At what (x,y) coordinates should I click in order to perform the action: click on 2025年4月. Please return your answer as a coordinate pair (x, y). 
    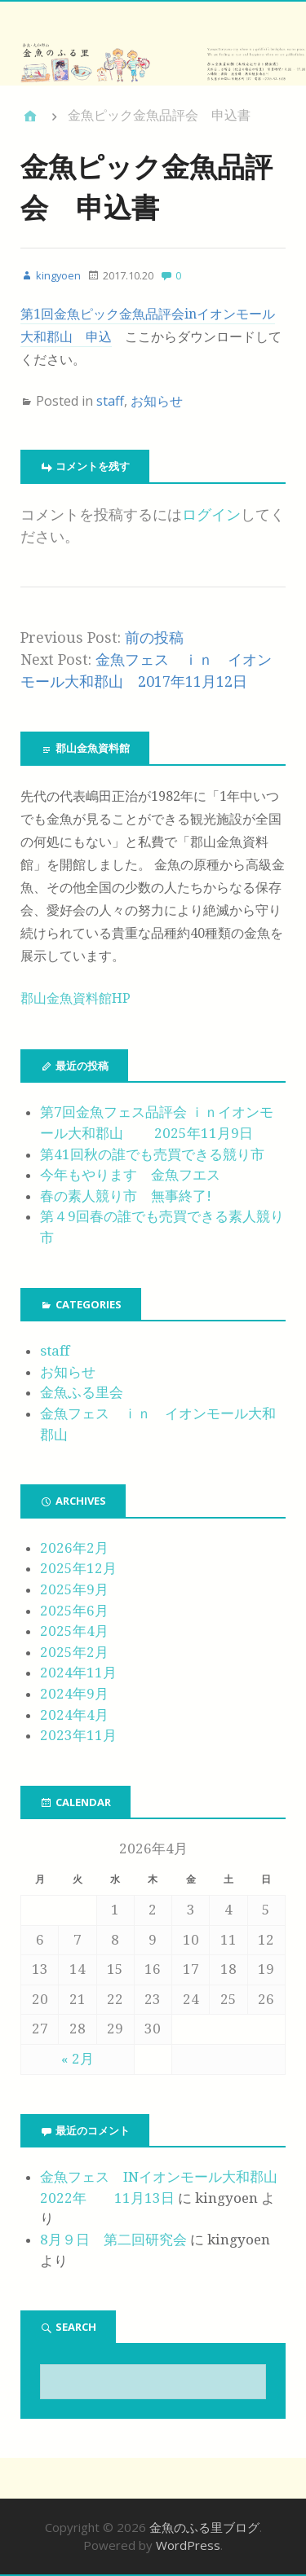
    Looking at the image, I should click on (74, 1631).